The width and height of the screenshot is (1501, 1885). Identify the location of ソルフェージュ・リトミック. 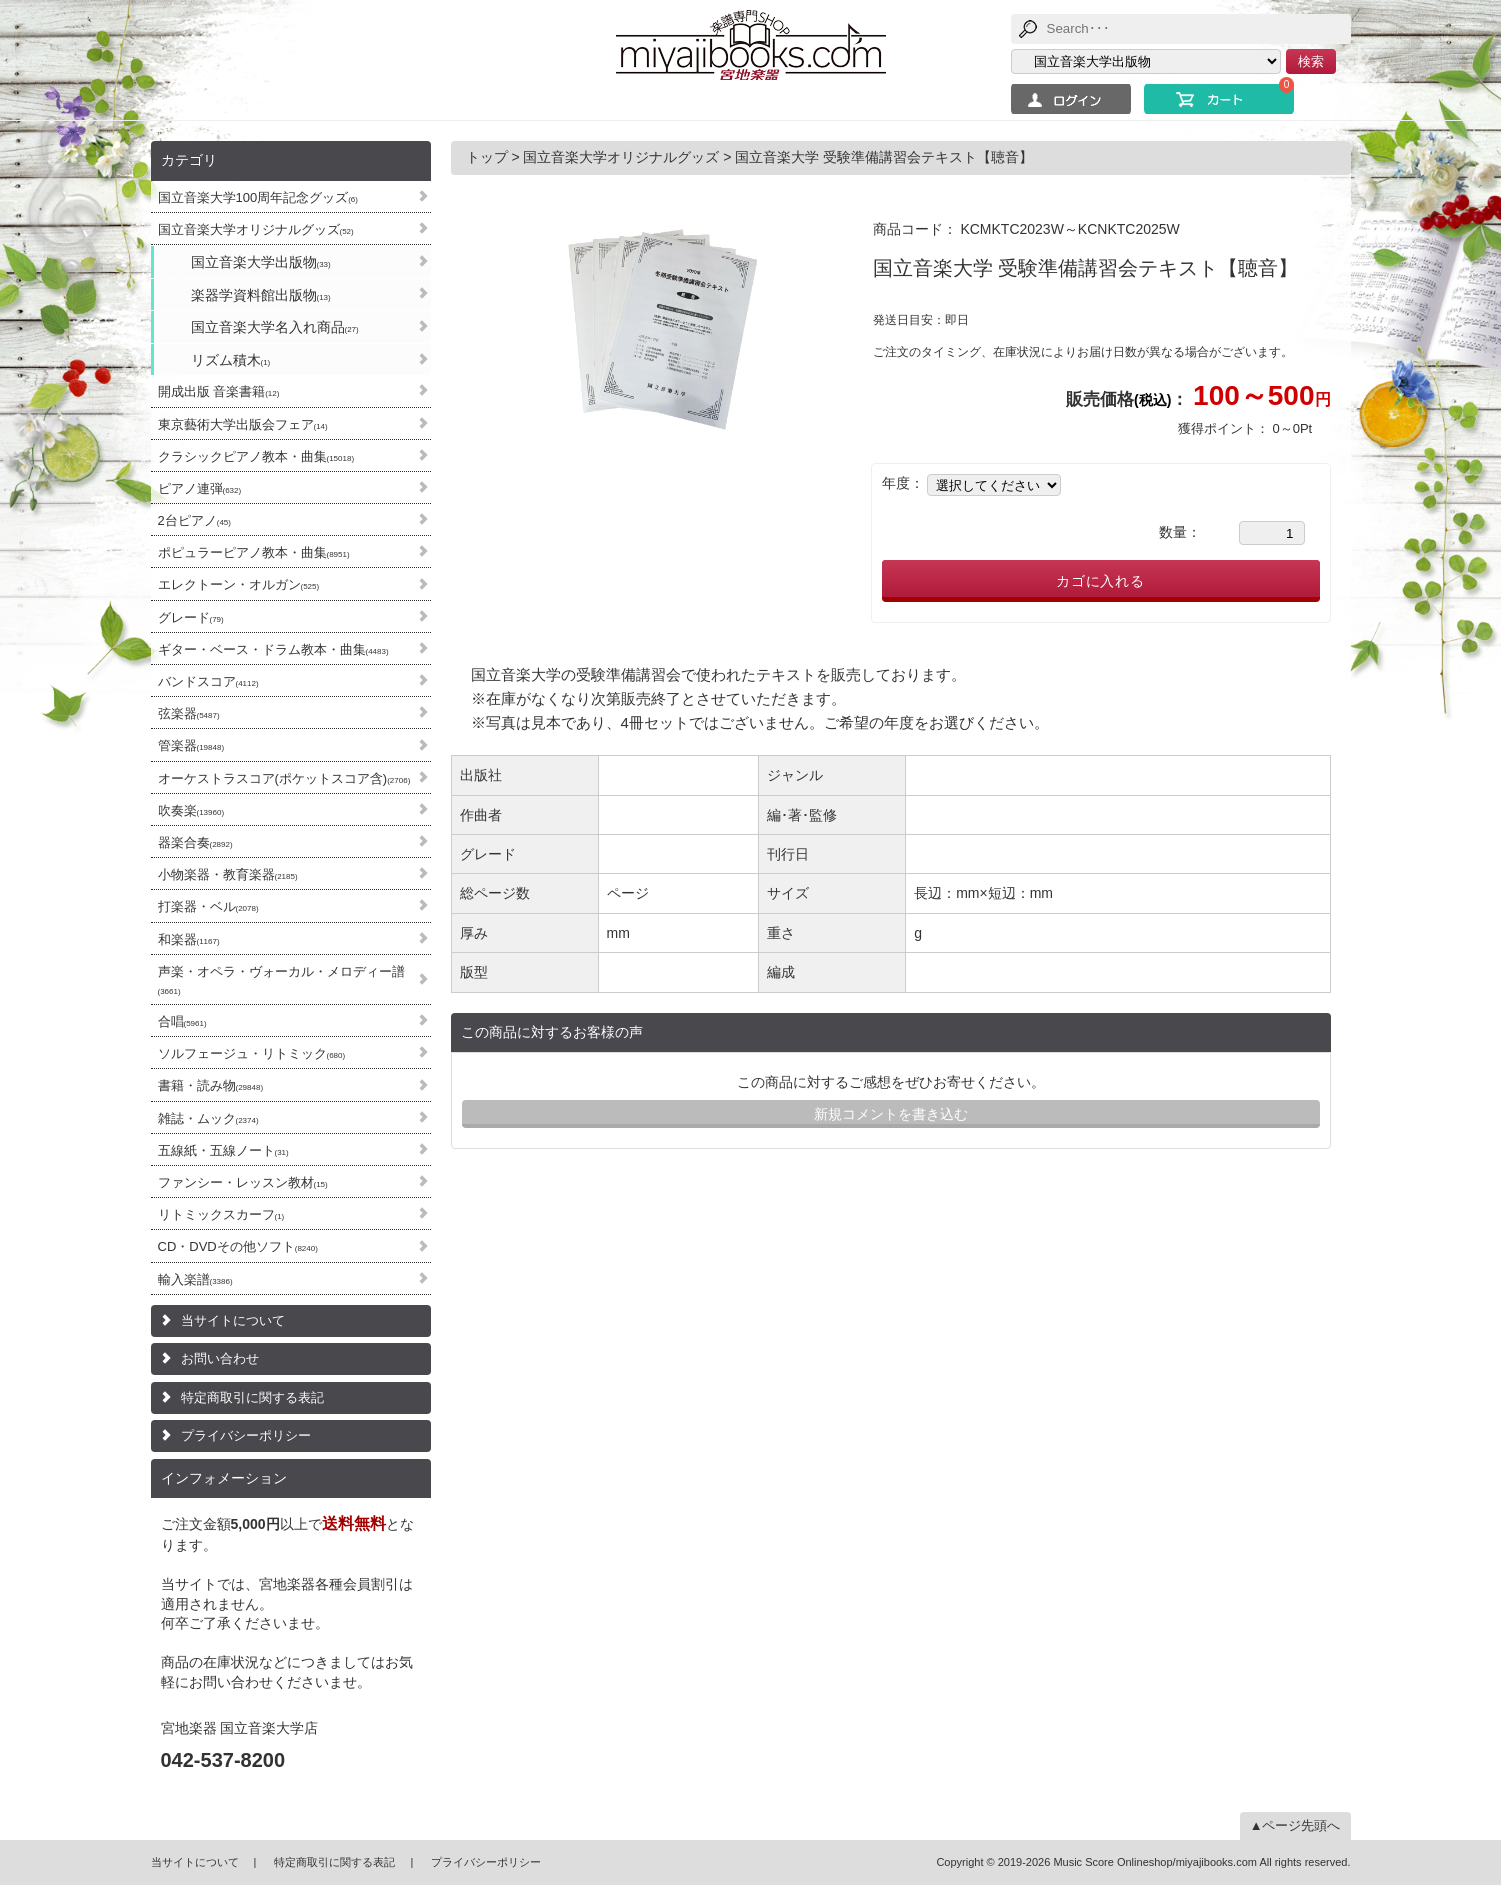
(252, 1053).